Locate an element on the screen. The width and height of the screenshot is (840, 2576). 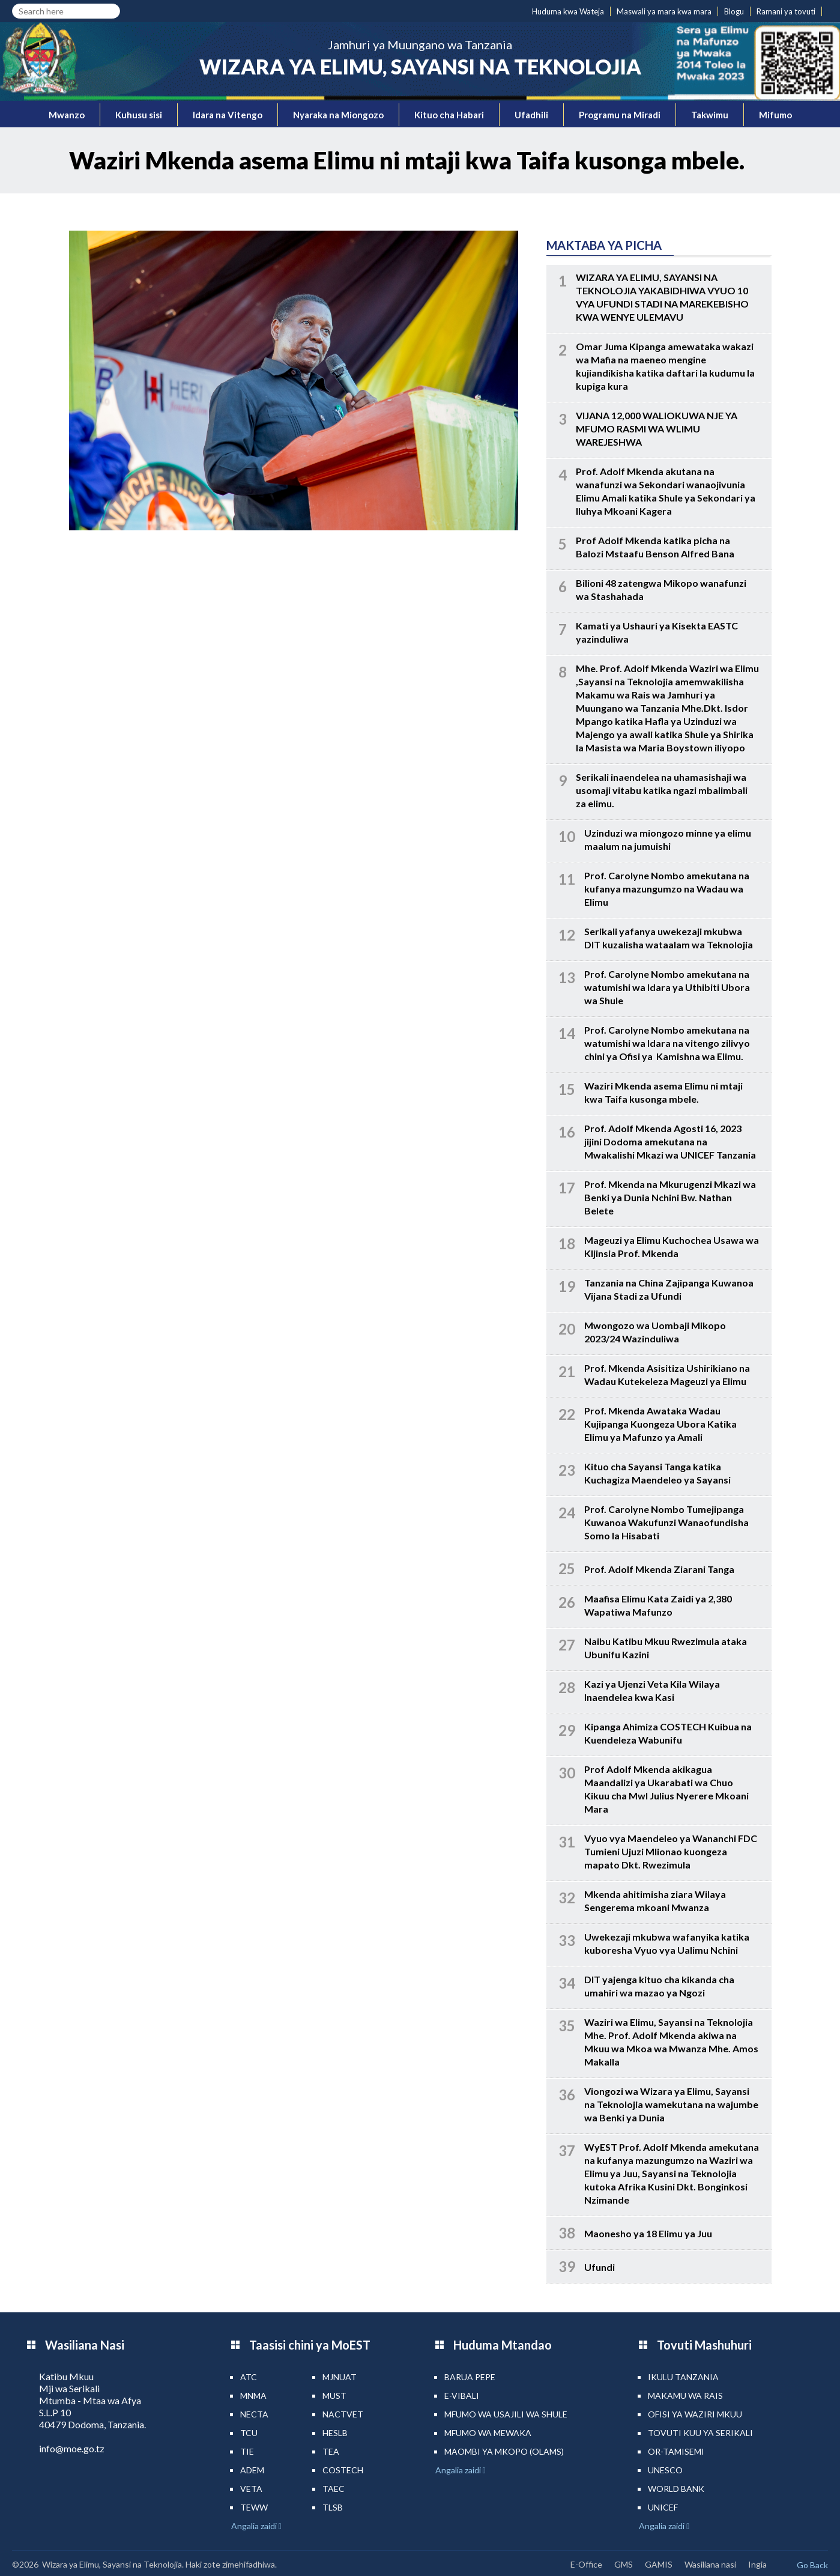
Kipanga Ahimiza COSTECH Kuibua na Kuendeleza Wabunifu is located at coordinates (668, 1733).